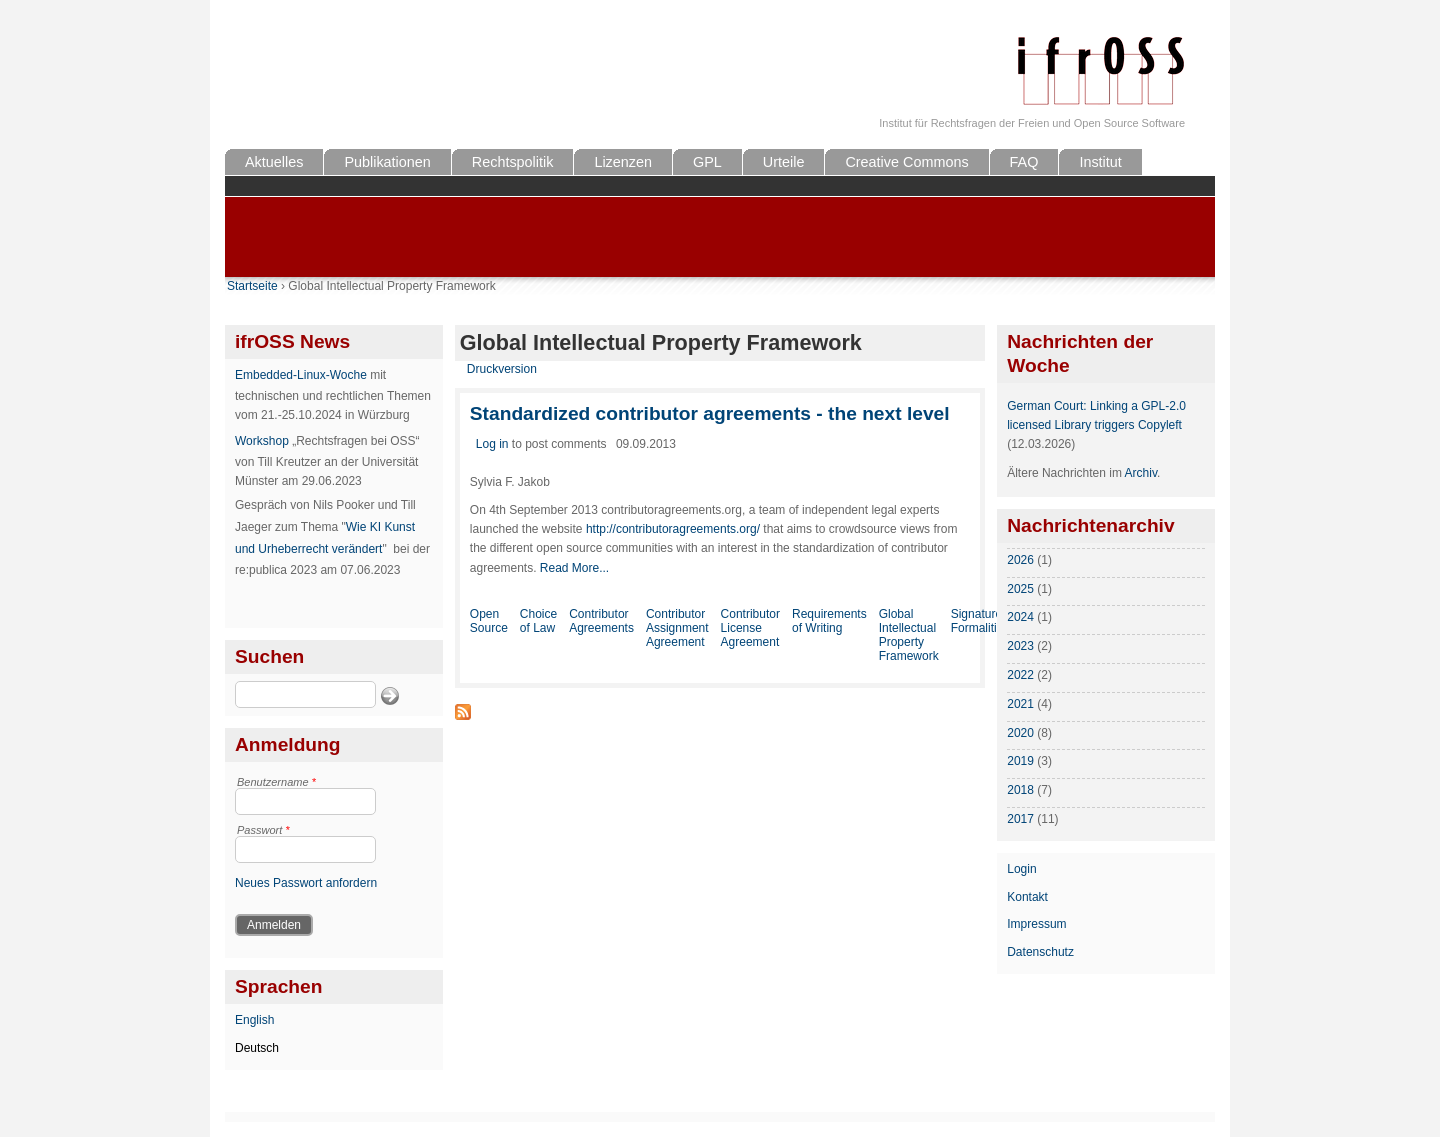 The width and height of the screenshot is (1440, 1137). I want to click on Read More..., so click(574, 568).